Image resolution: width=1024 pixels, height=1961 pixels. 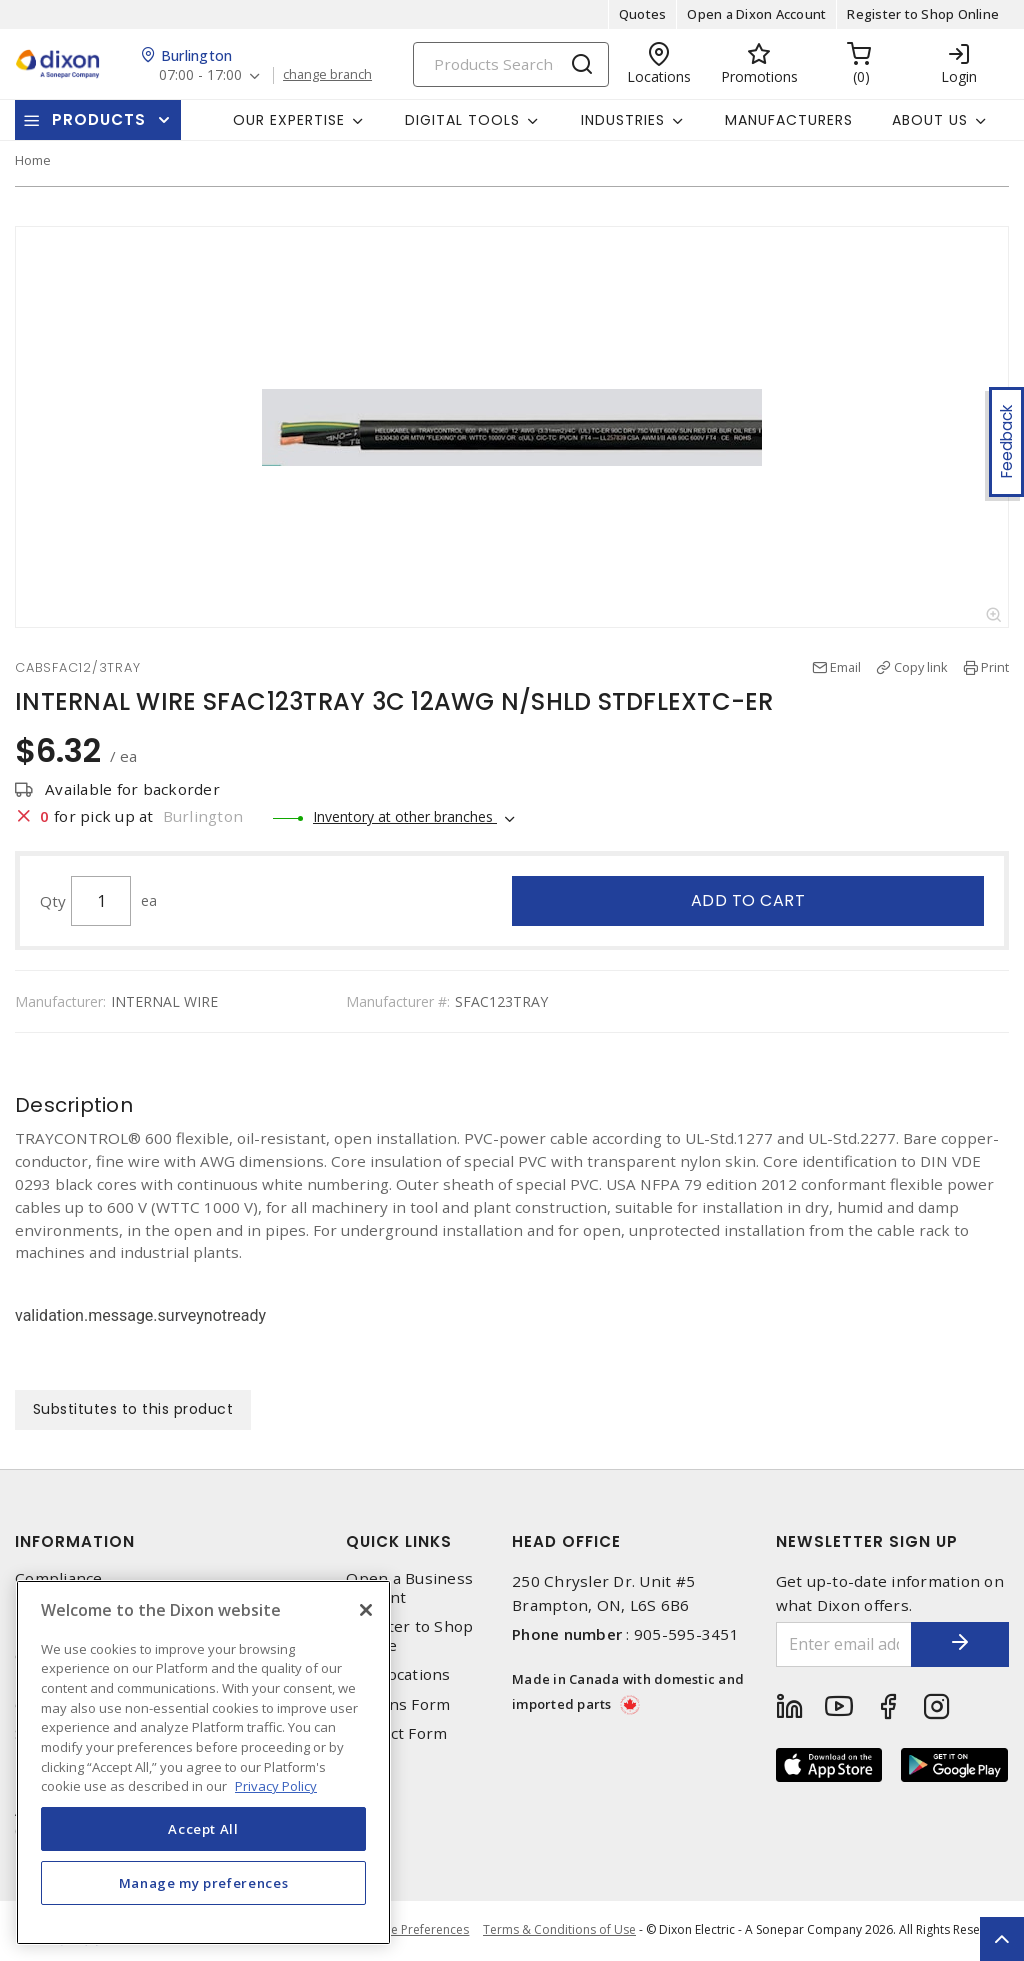 What do you see at coordinates (59, 1578) in the screenshot?
I see `Compliance` at bounding box center [59, 1578].